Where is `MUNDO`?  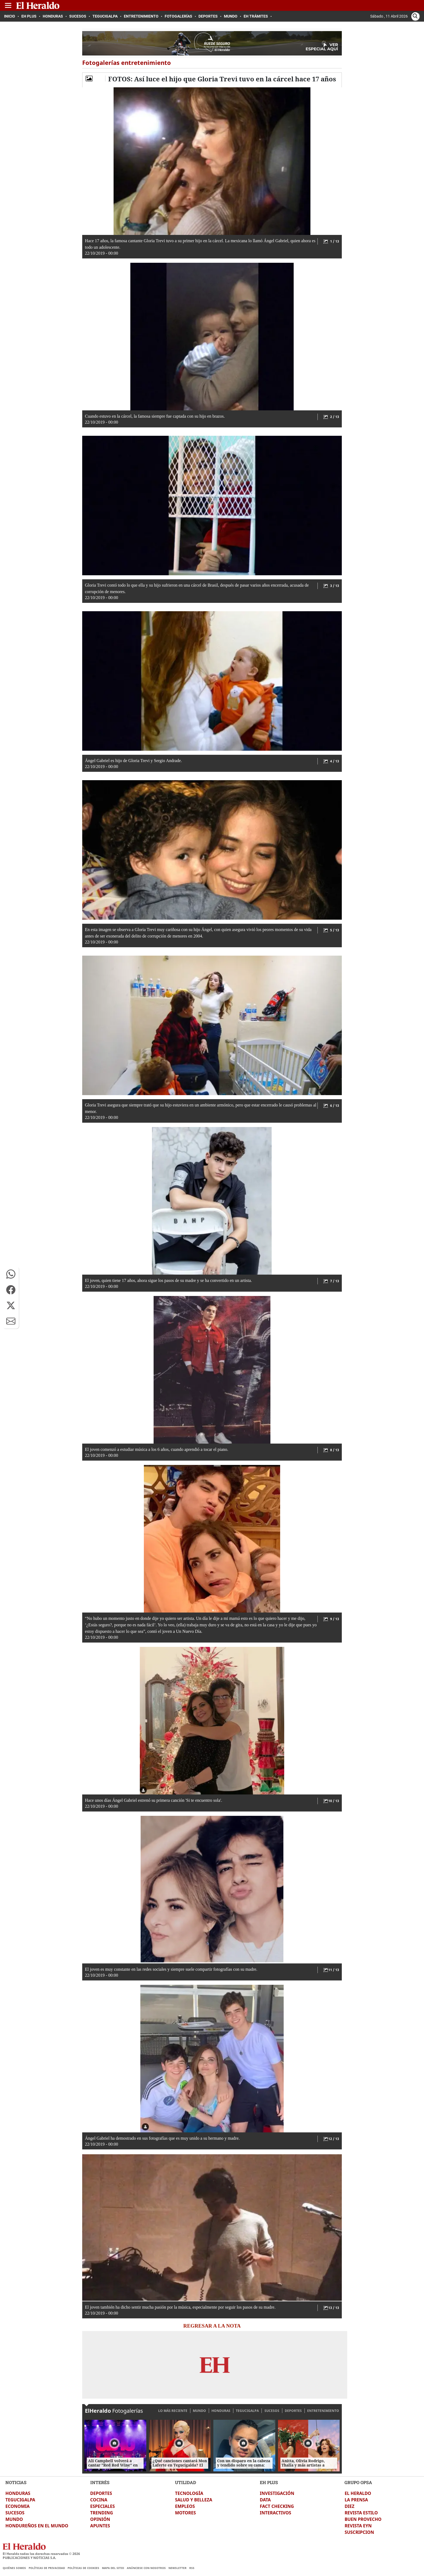 MUNDO is located at coordinates (199, 2410).